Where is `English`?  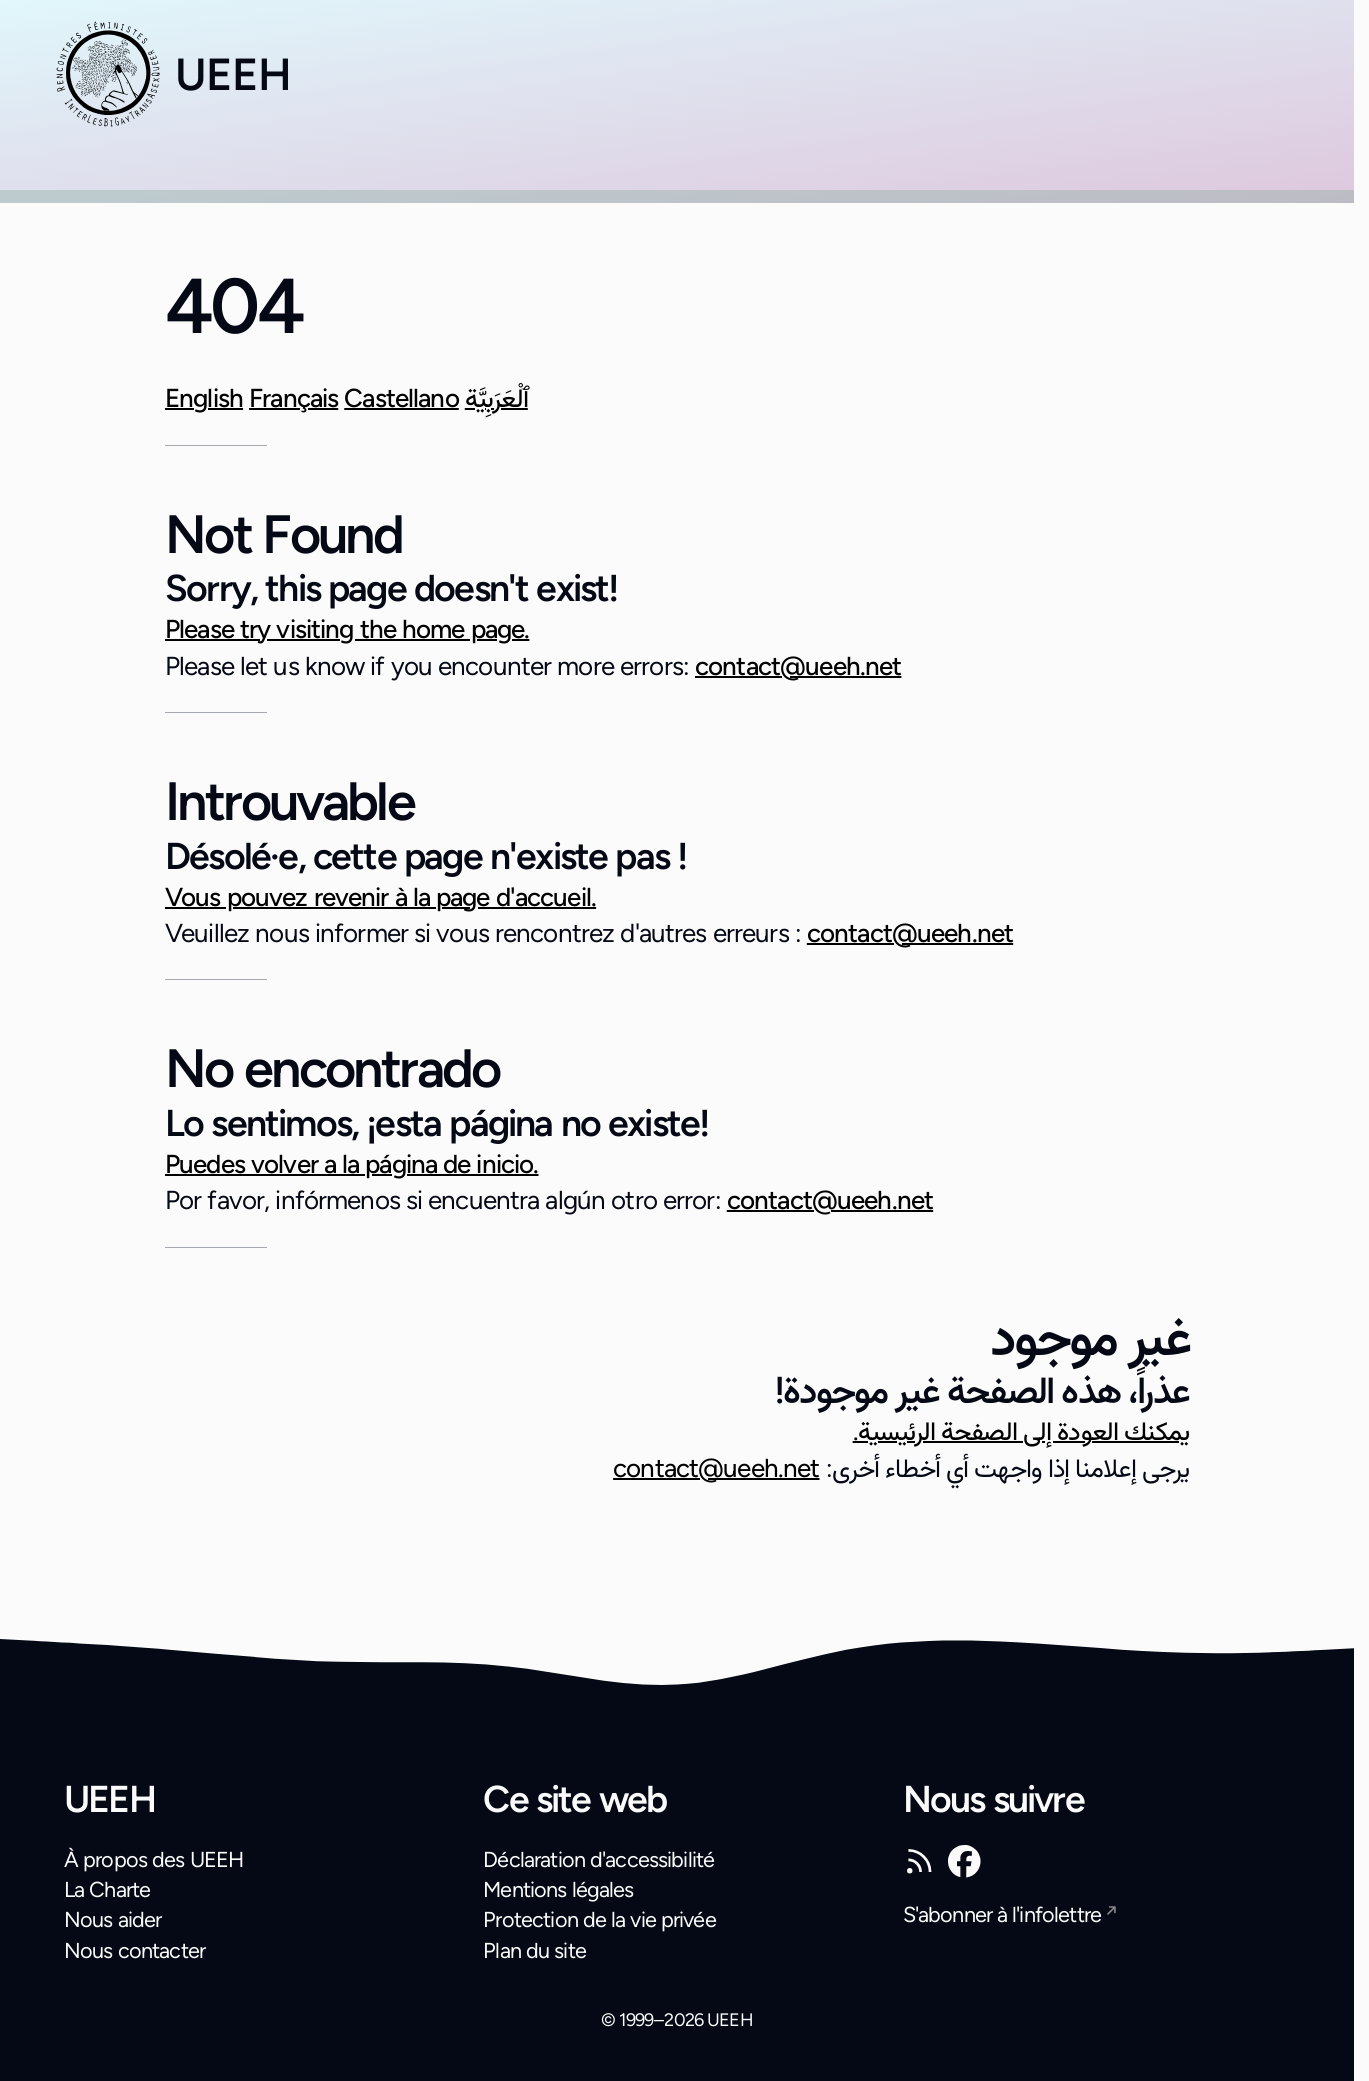
English is located at coordinates (204, 398).